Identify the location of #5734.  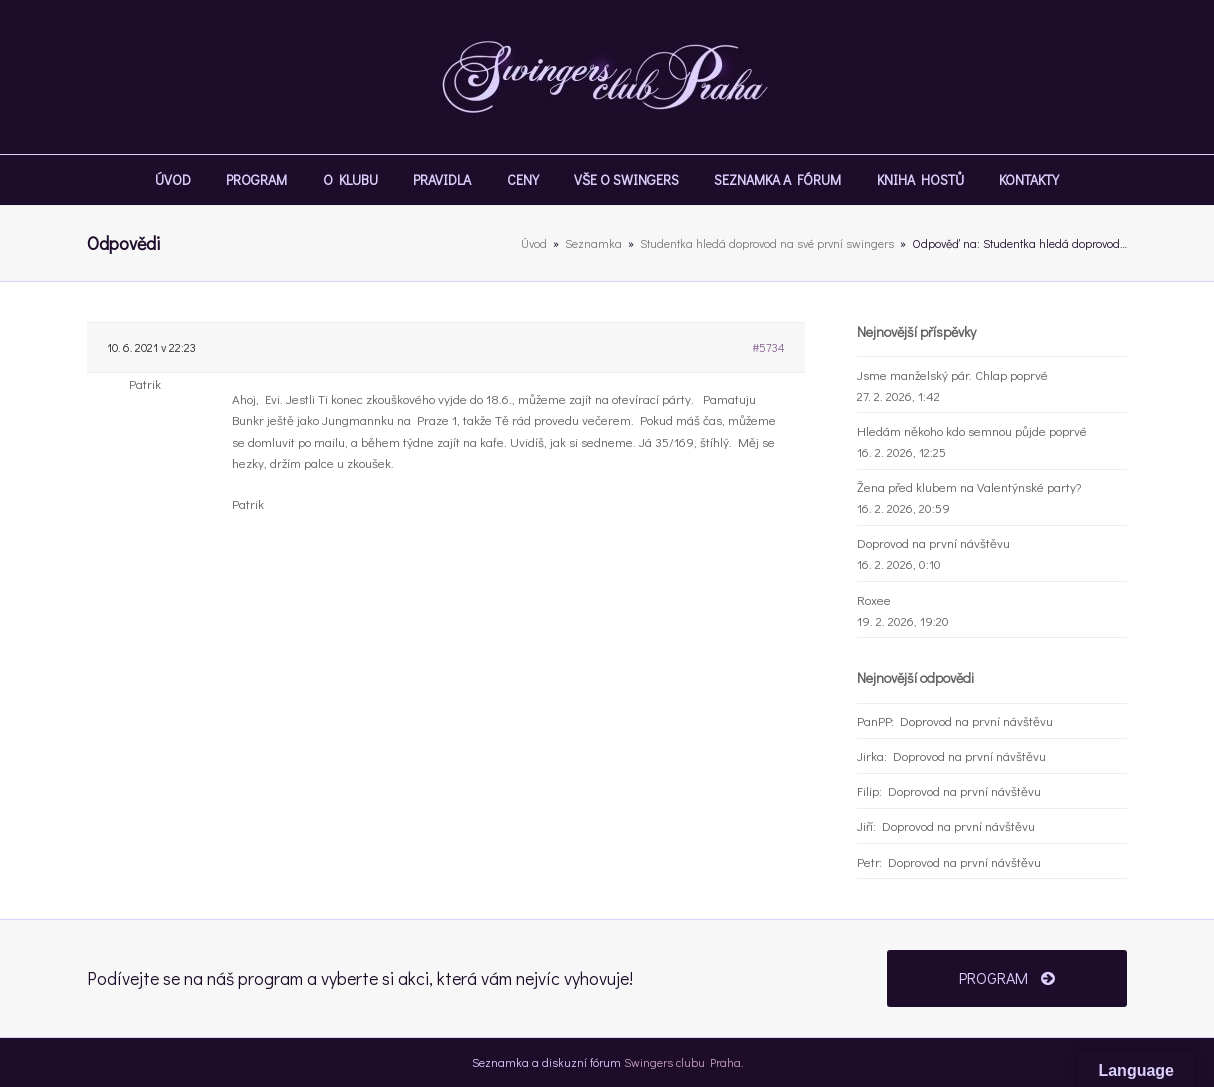
(768, 347).